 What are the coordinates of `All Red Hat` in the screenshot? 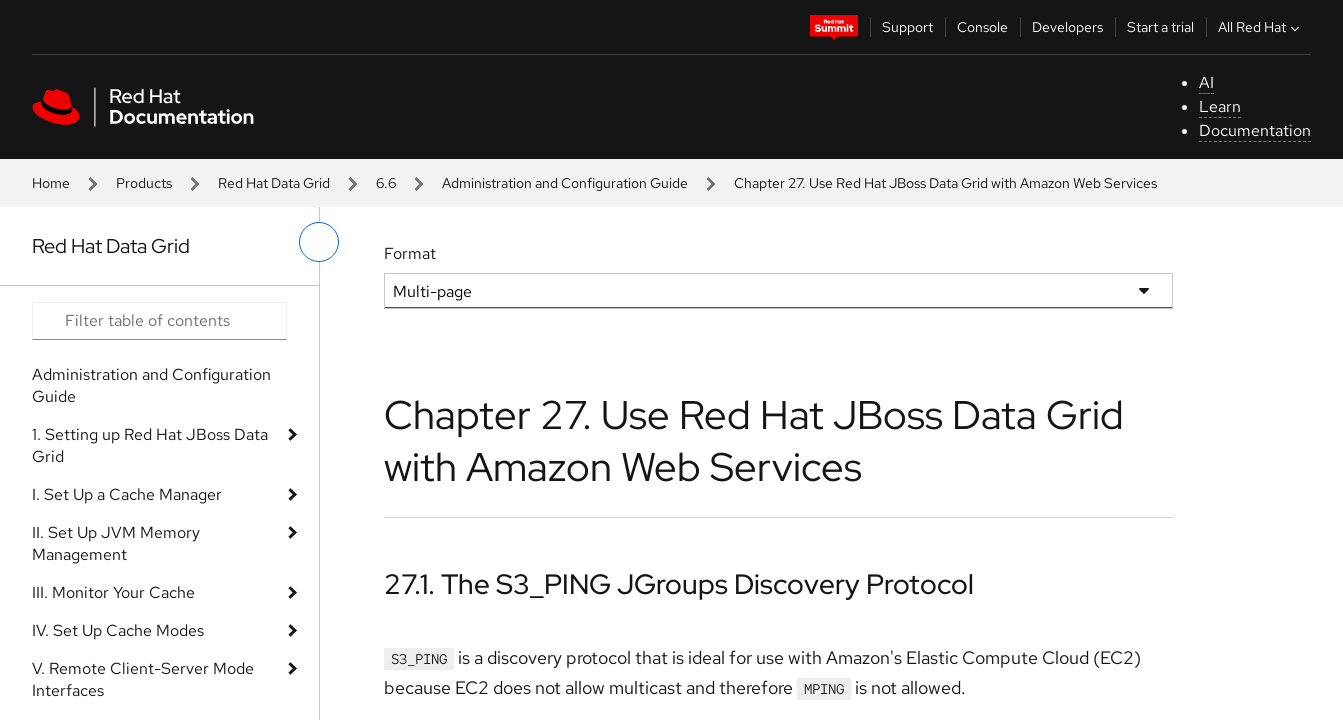 It's located at (1261, 27).